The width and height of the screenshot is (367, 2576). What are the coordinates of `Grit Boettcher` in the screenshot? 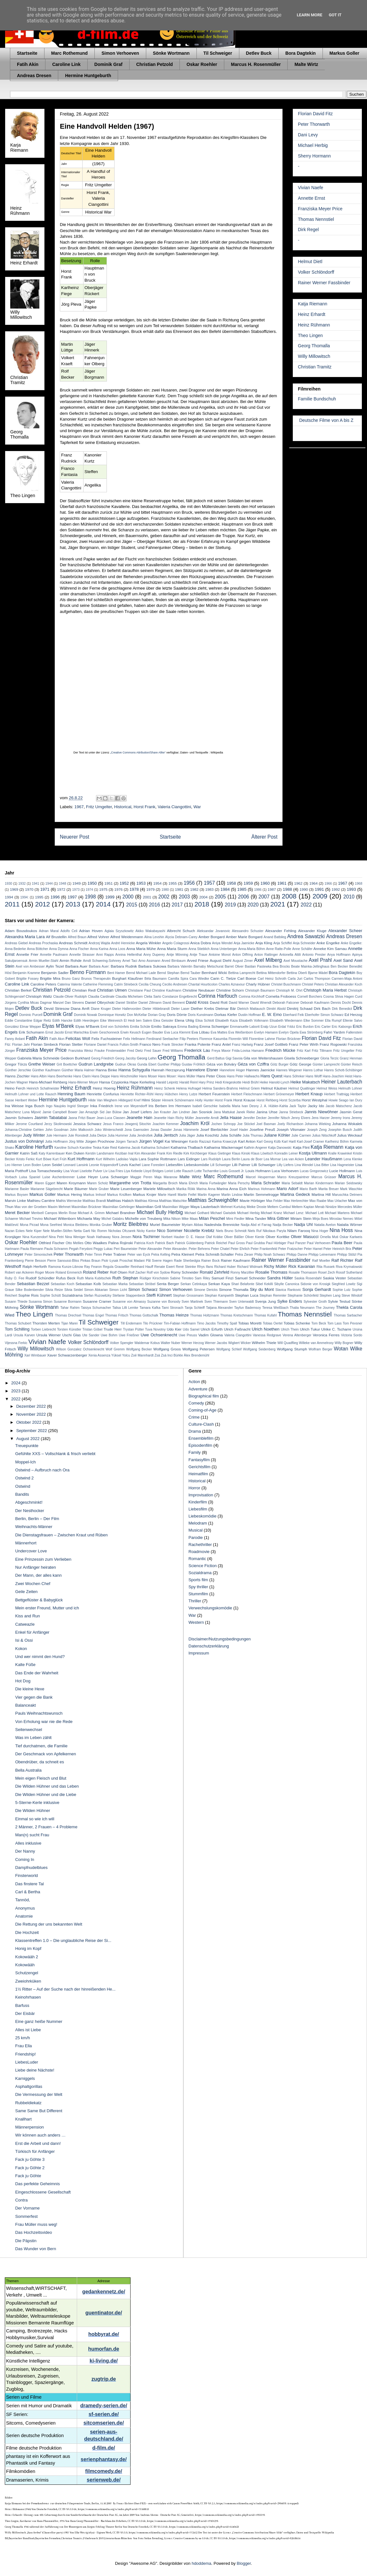 It's located at (67, 1064).